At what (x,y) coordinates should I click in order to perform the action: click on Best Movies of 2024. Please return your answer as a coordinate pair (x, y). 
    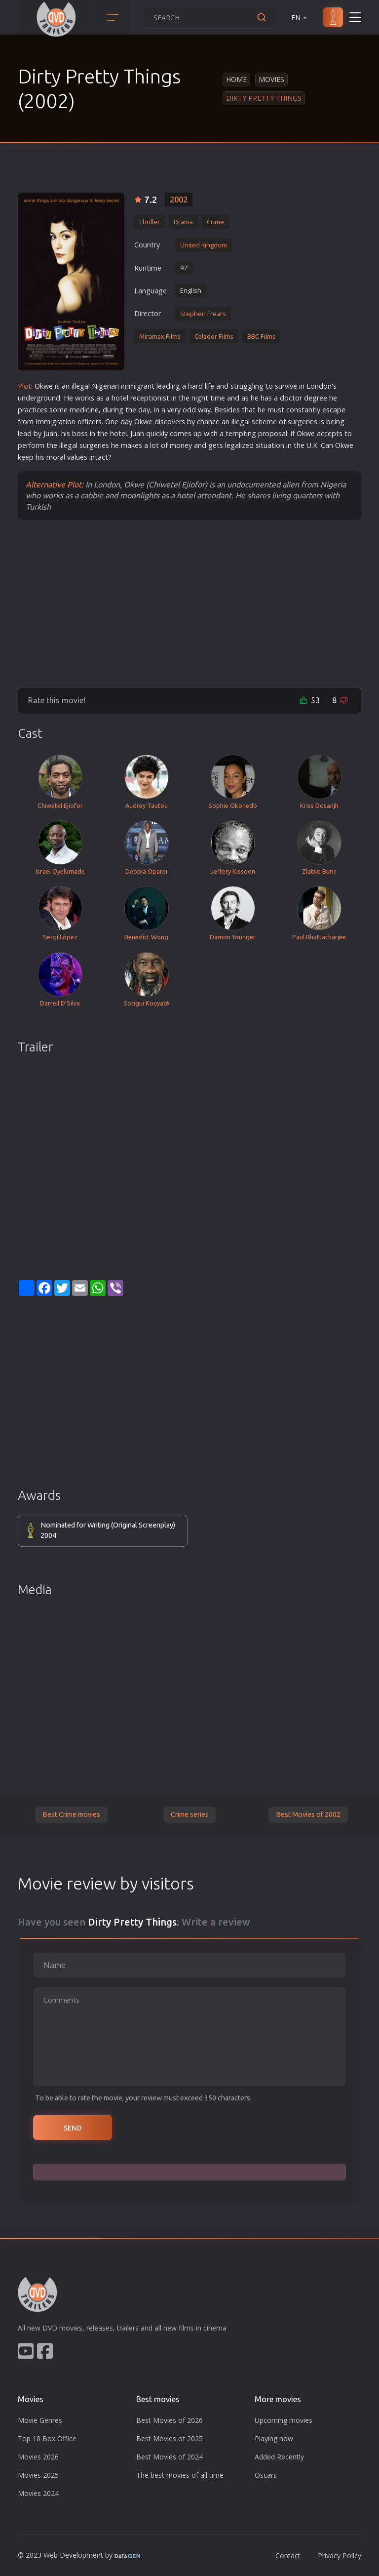
    Looking at the image, I should click on (169, 2456).